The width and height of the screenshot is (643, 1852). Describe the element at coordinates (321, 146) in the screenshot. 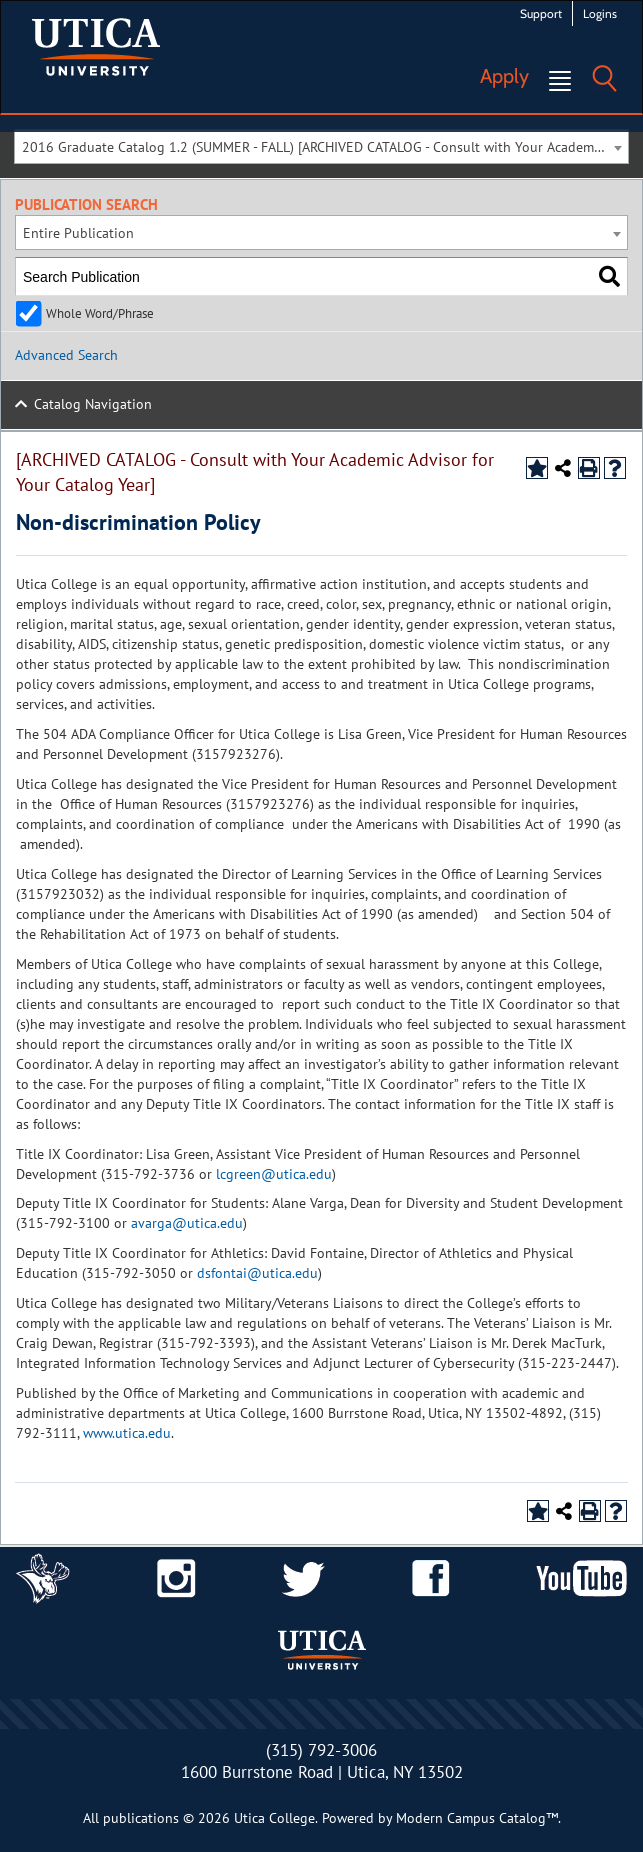

I see `[combobox]` at that location.